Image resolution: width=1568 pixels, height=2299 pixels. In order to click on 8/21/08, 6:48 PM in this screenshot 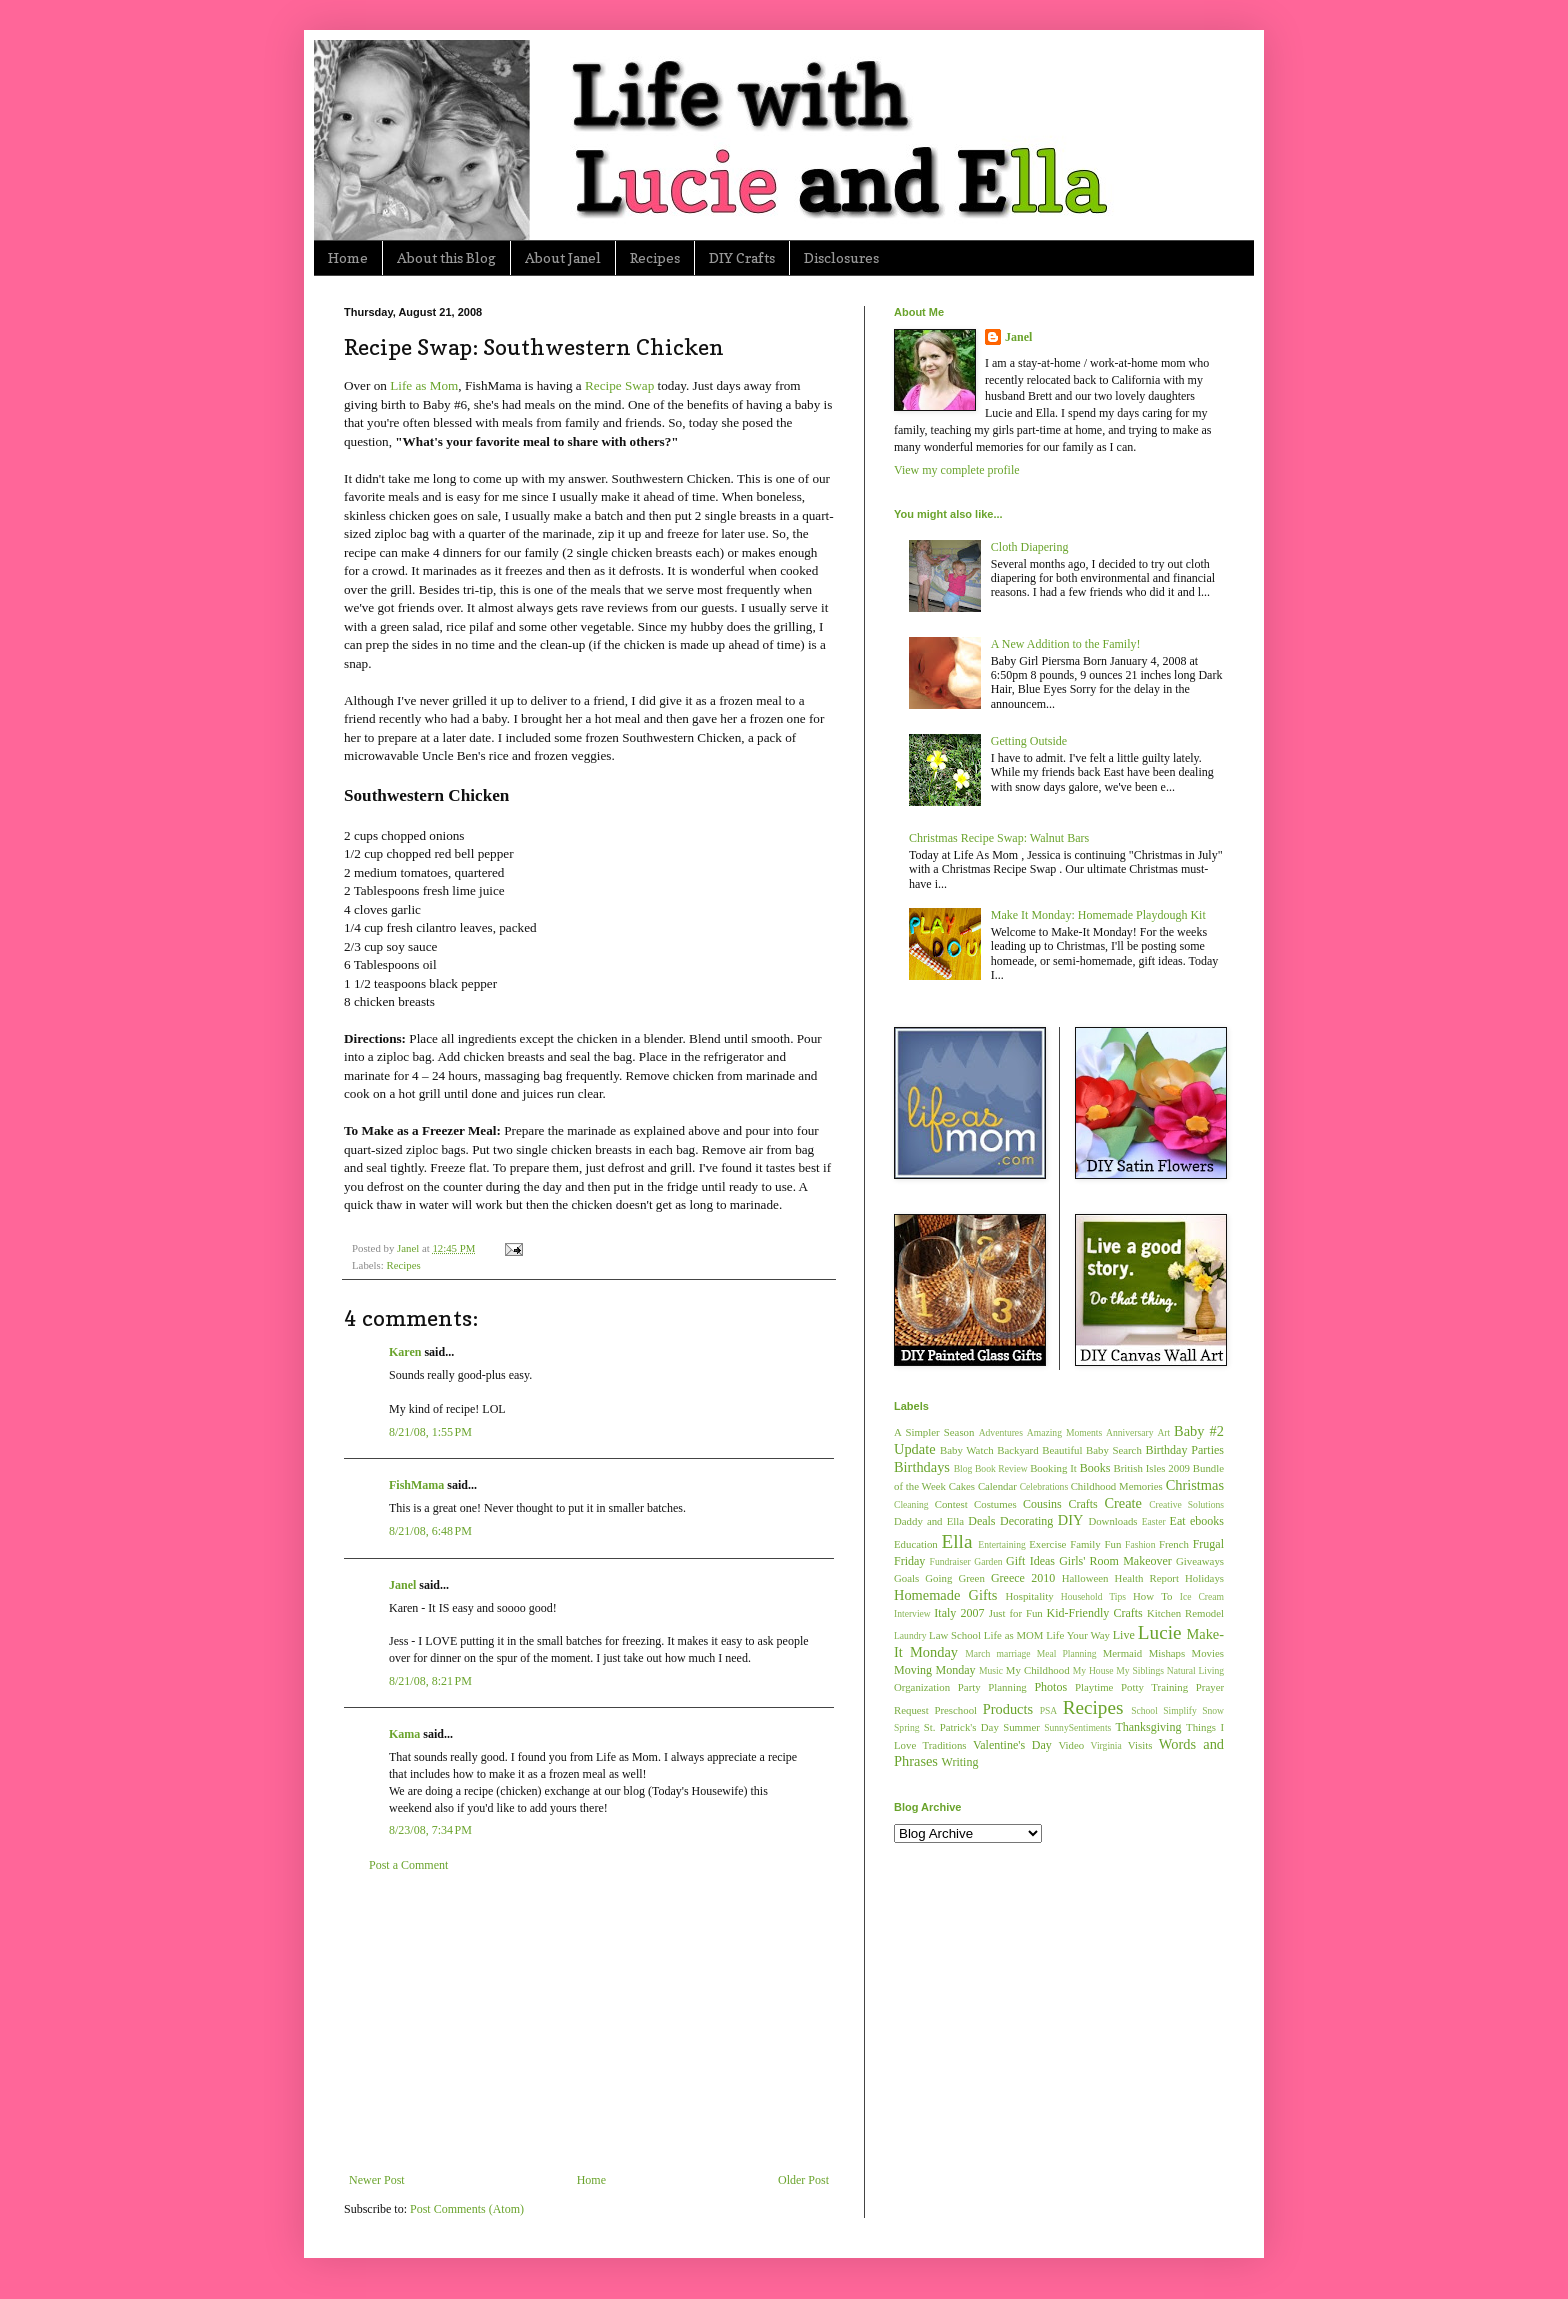, I will do `click(430, 1531)`.